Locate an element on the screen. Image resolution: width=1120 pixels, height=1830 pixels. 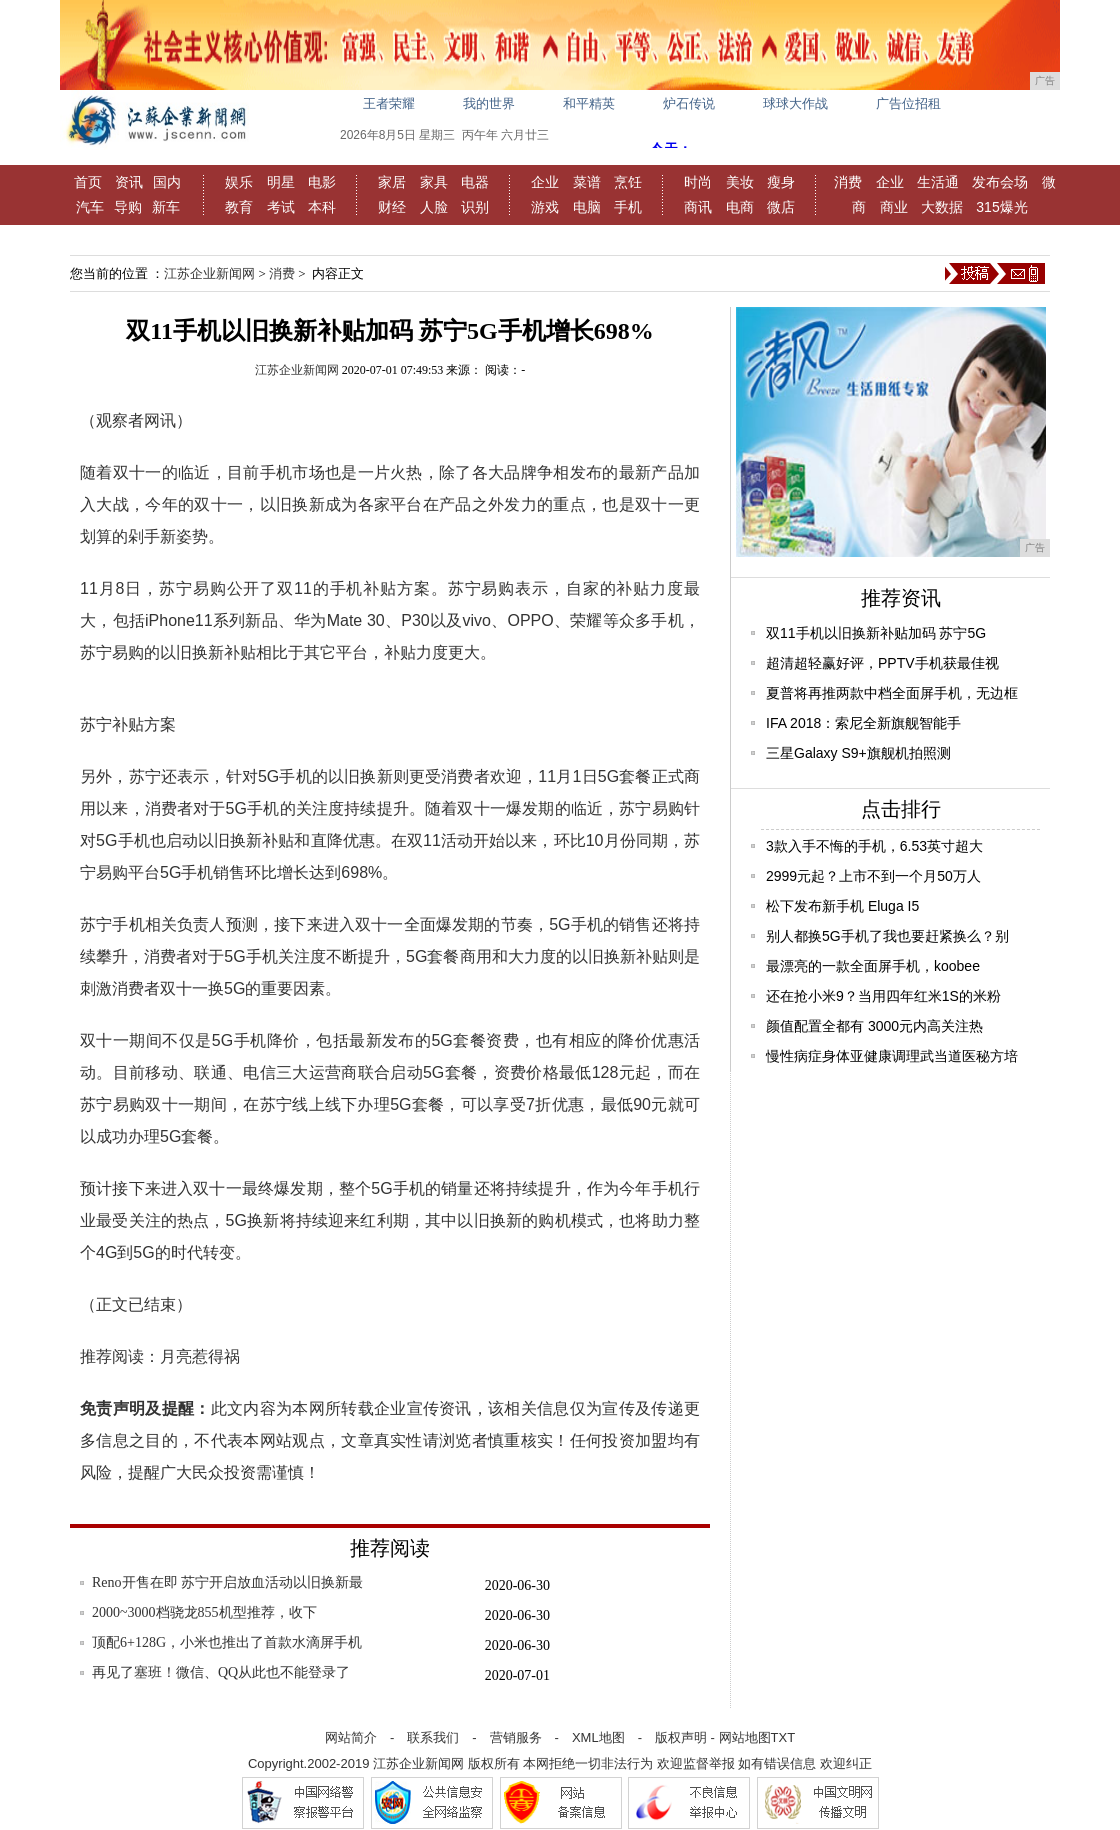
3款入手不悔的手机，6.53英寸超大 is located at coordinates (874, 846).